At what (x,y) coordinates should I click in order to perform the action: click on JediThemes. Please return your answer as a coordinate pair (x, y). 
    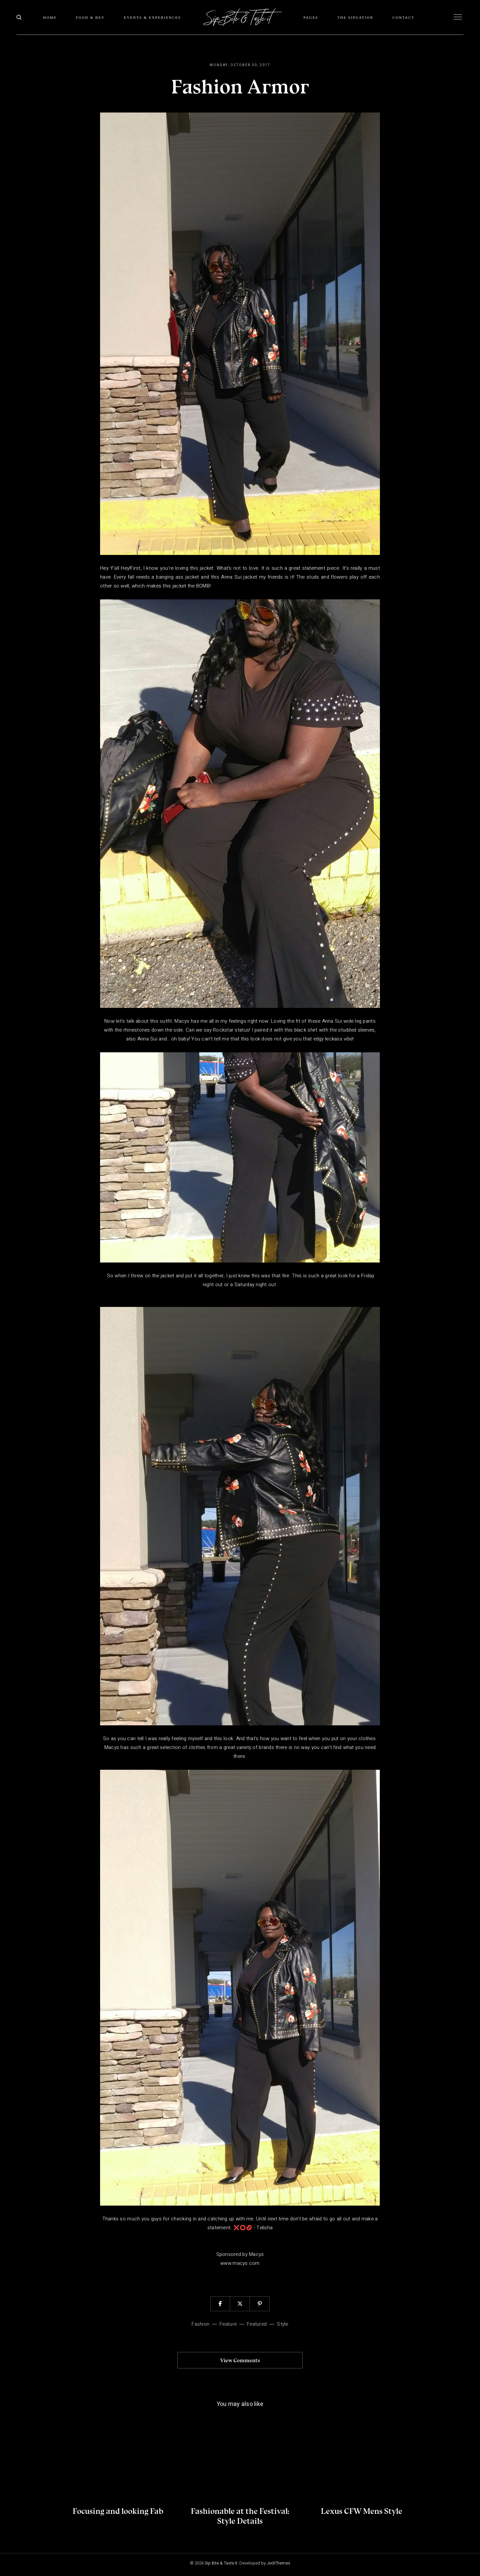
    Looking at the image, I should click on (278, 2563).